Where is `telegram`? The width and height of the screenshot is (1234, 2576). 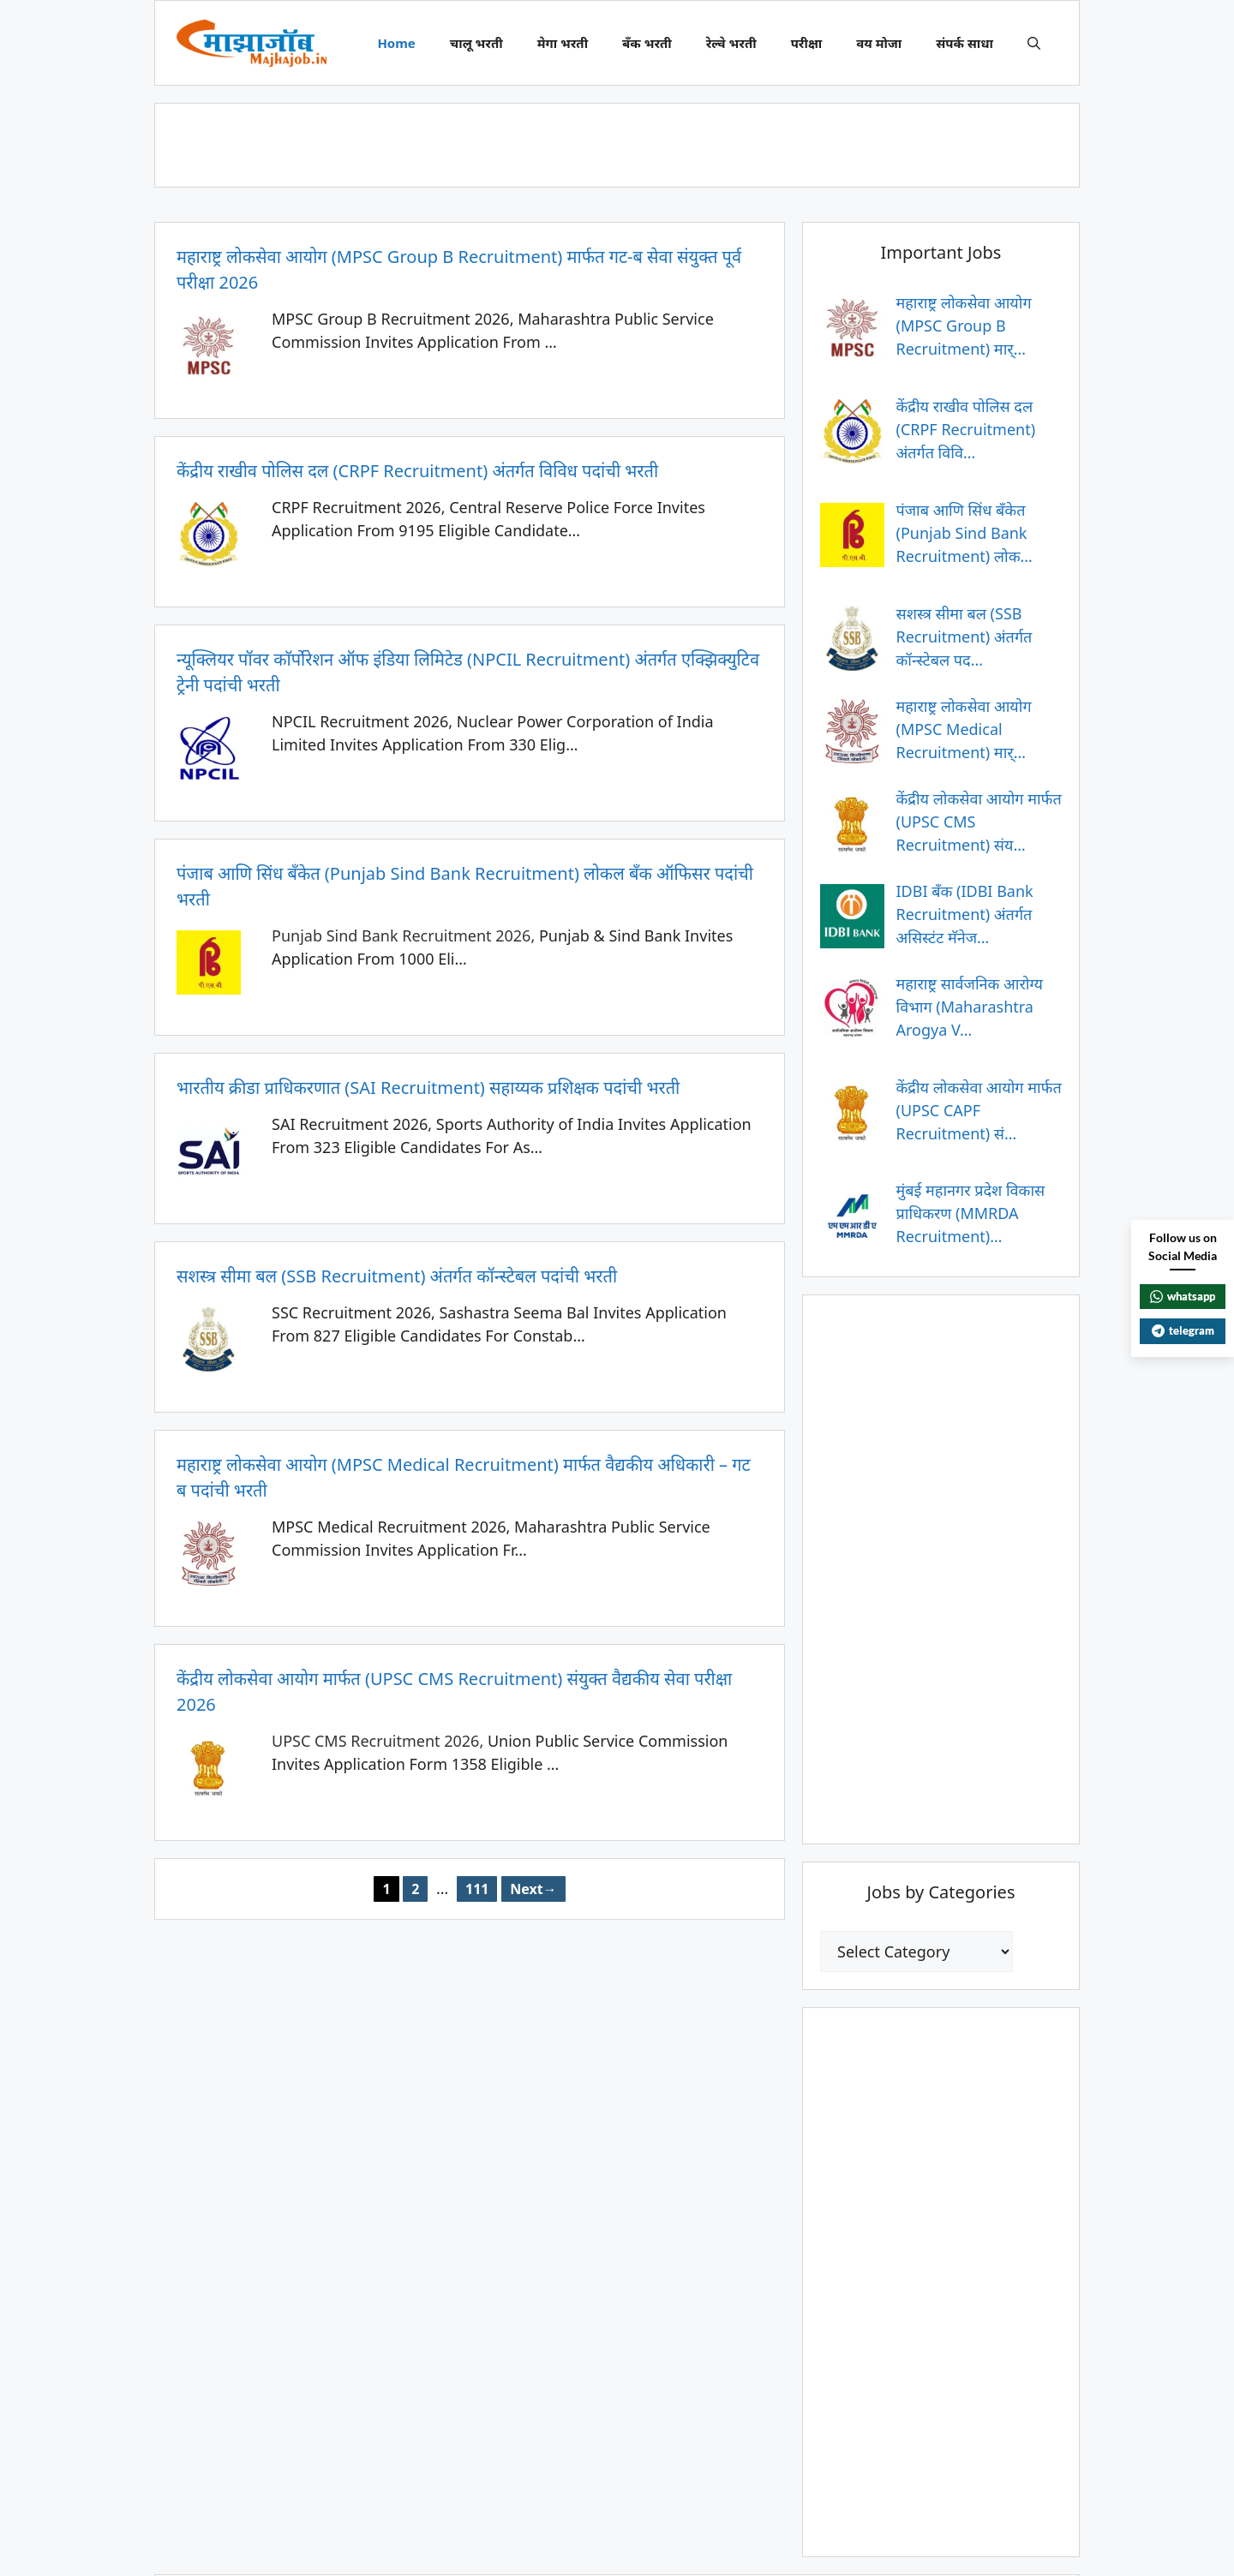 telegram is located at coordinates (1183, 1330).